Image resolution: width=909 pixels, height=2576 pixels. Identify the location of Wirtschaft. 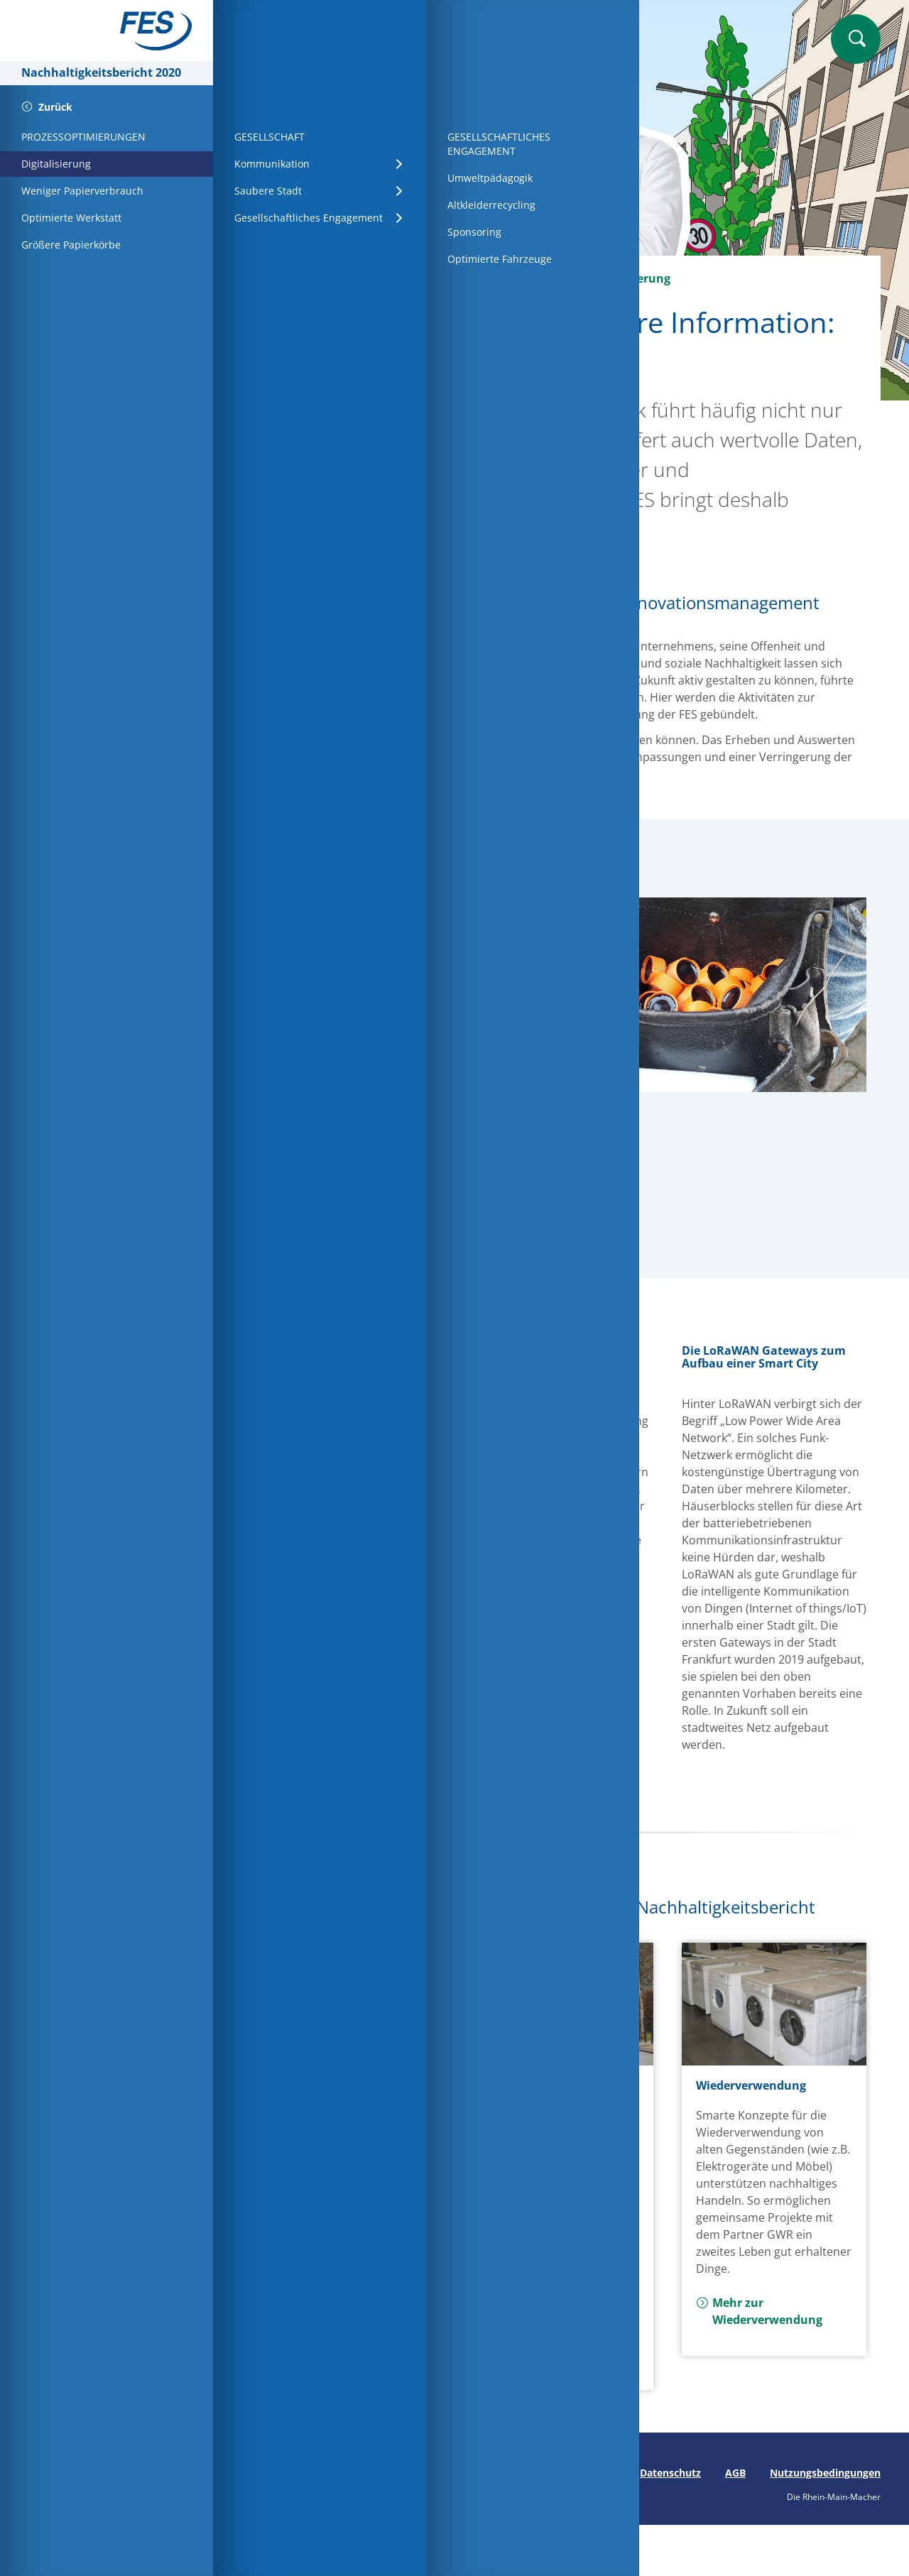
(372, 278).